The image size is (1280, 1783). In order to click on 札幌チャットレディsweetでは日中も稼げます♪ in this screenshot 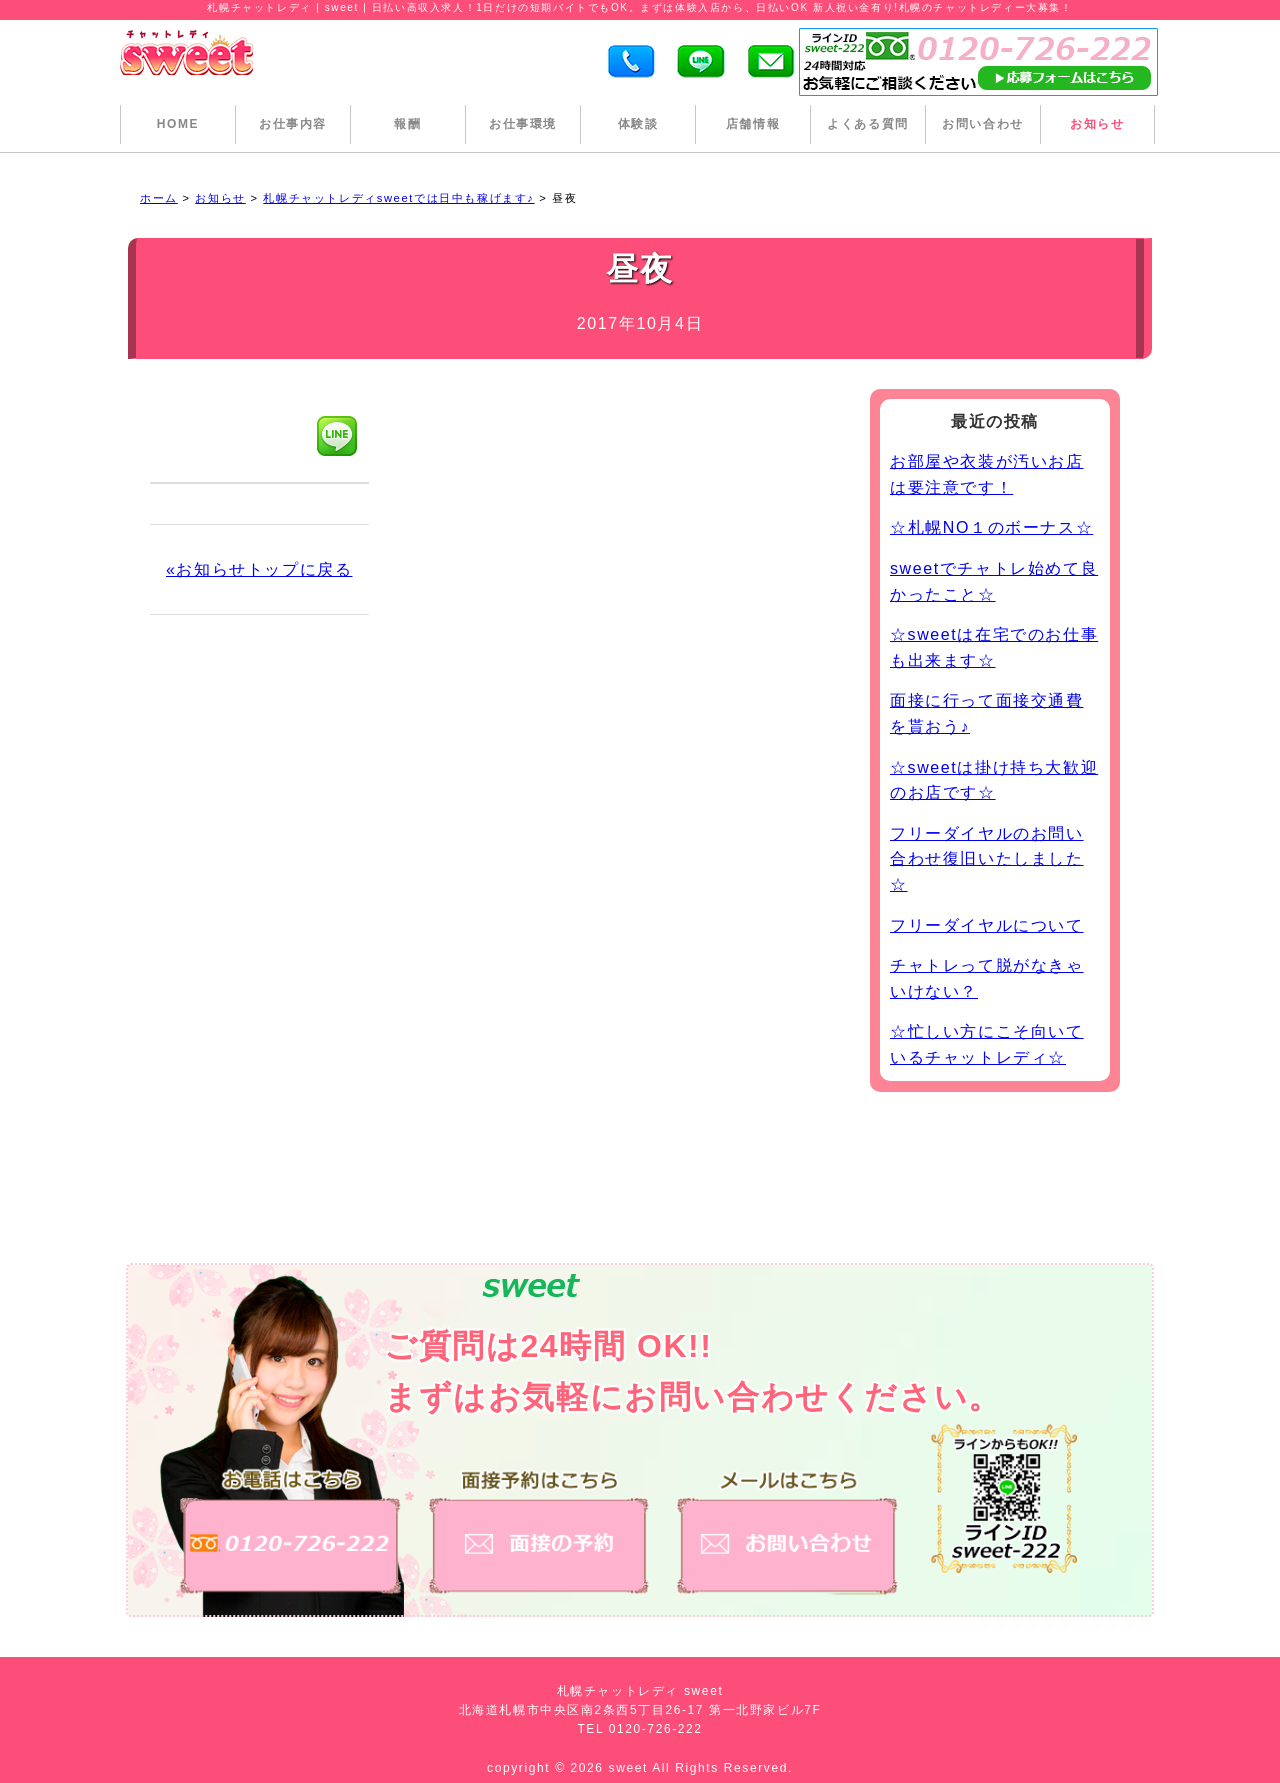, I will do `click(398, 198)`.